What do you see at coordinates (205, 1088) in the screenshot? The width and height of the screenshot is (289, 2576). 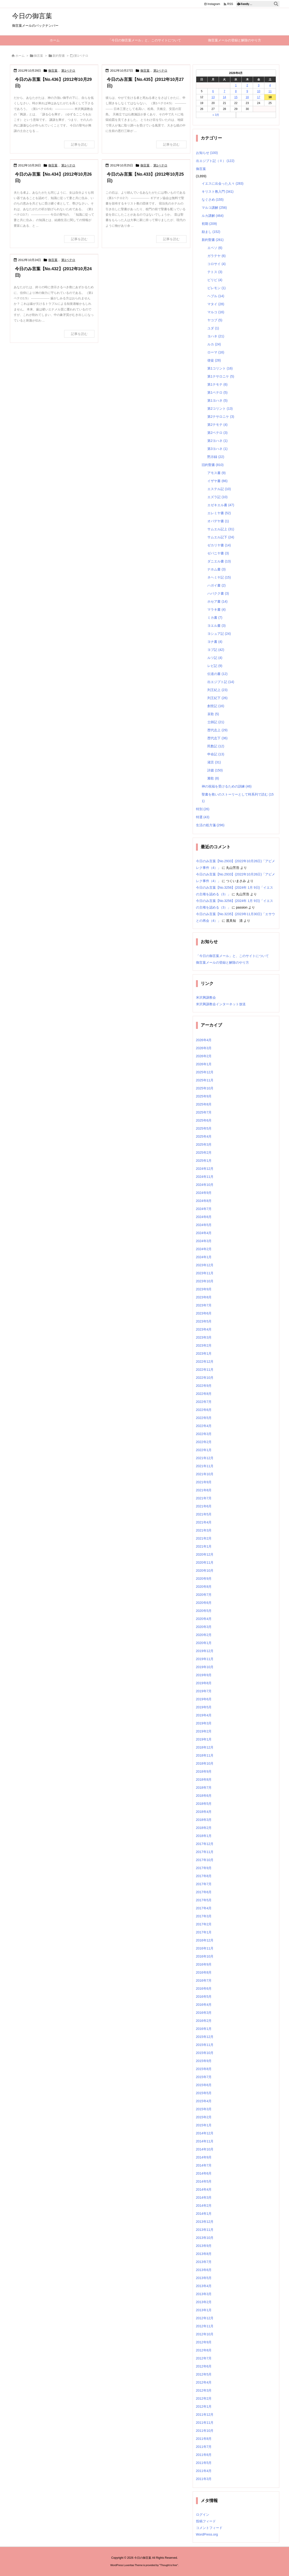 I see `2025年10月` at bounding box center [205, 1088].